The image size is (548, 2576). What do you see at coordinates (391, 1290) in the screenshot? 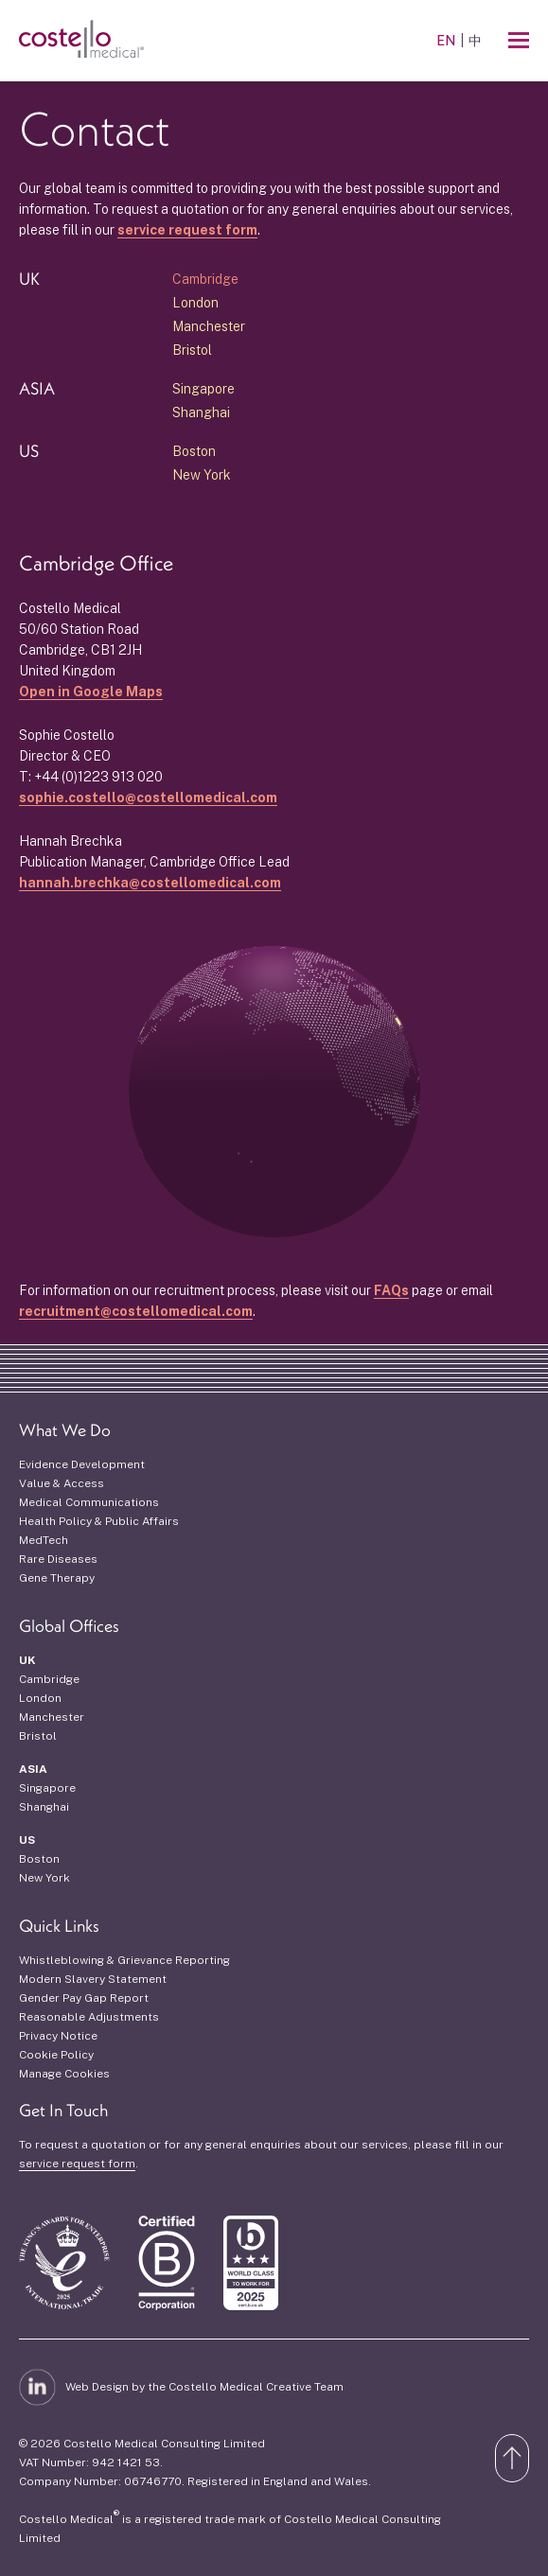
I see `FAQs` at bounding box center [391, 1290].